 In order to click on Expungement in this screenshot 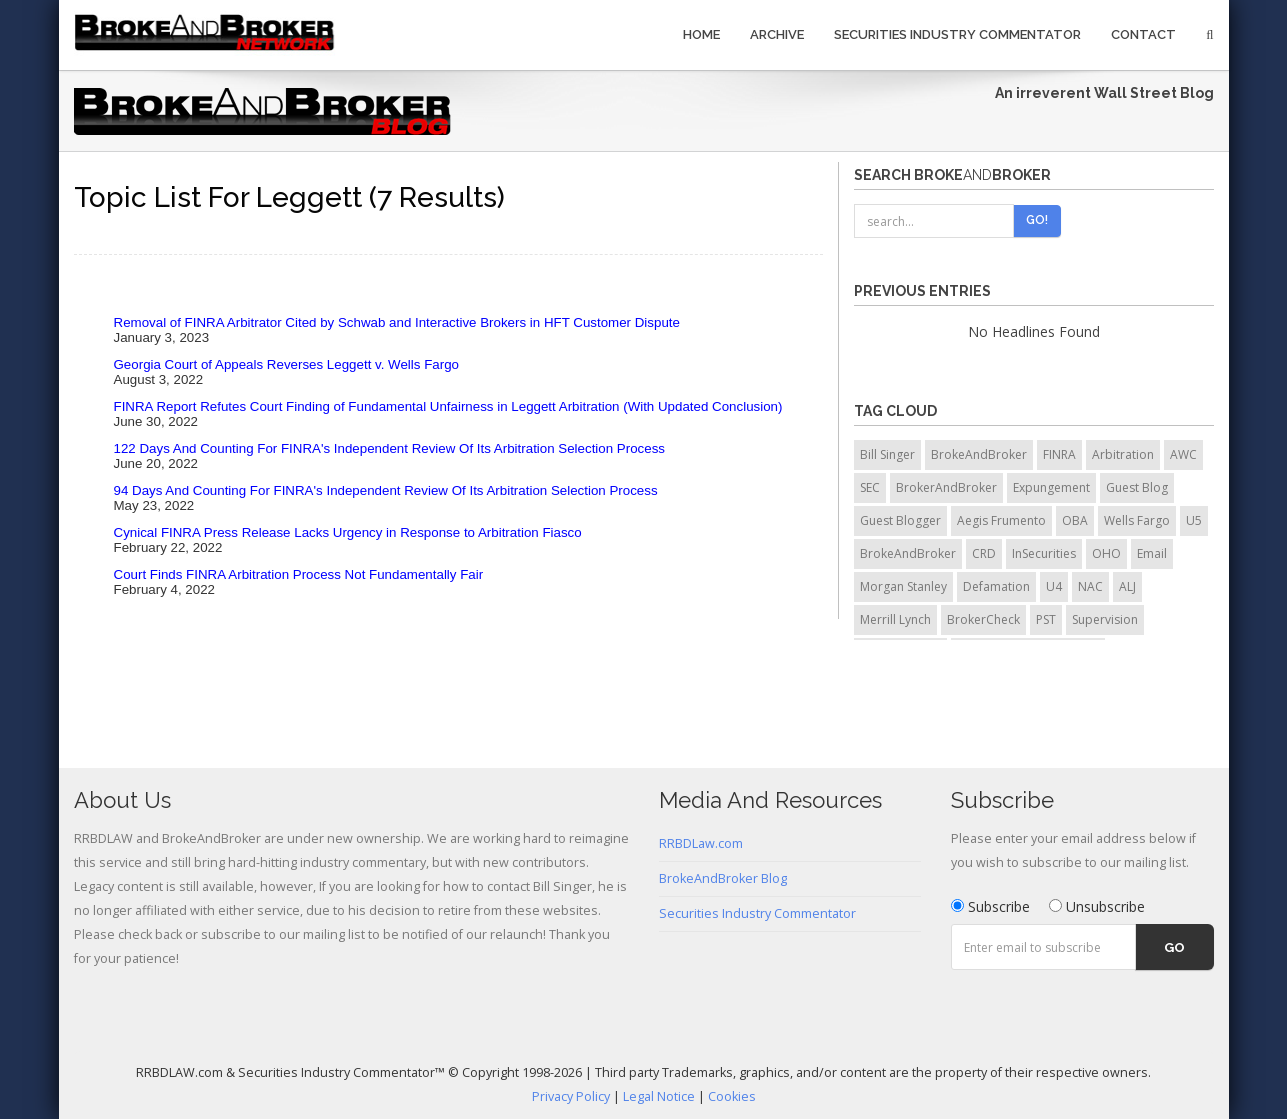, I will do `click(1051, 487)`.